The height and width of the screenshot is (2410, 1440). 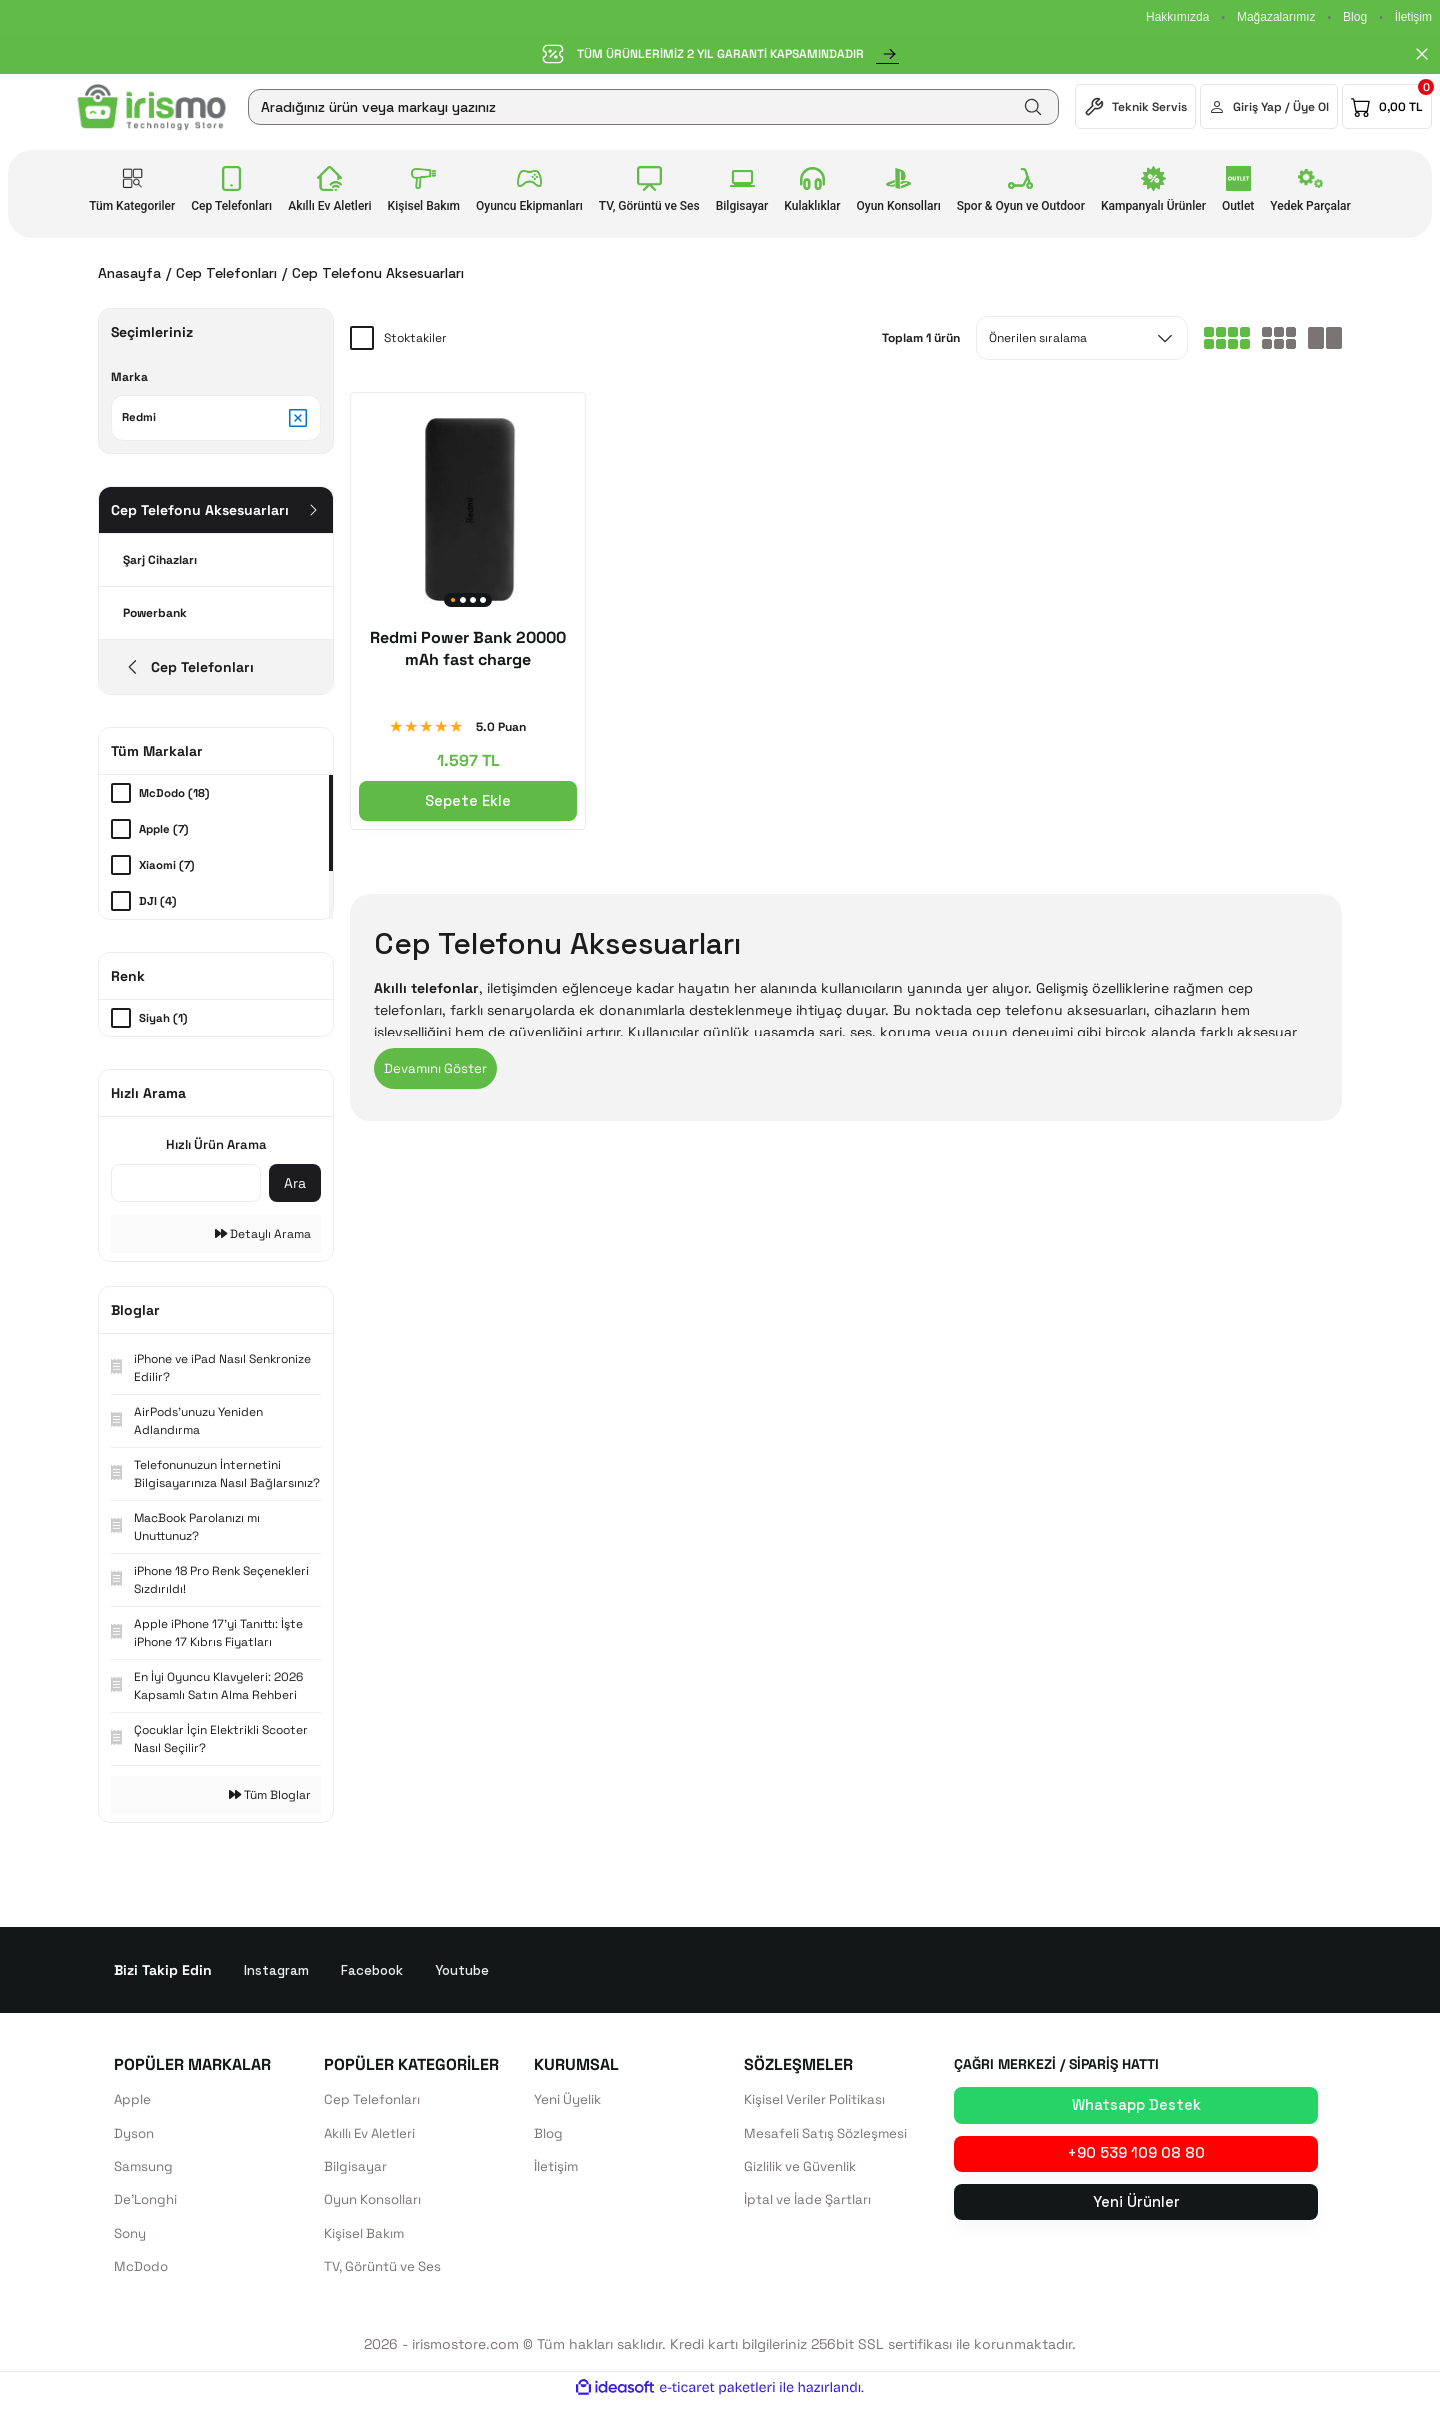 I want to click on Cep Telefonları, so click(x=373, y=2104).